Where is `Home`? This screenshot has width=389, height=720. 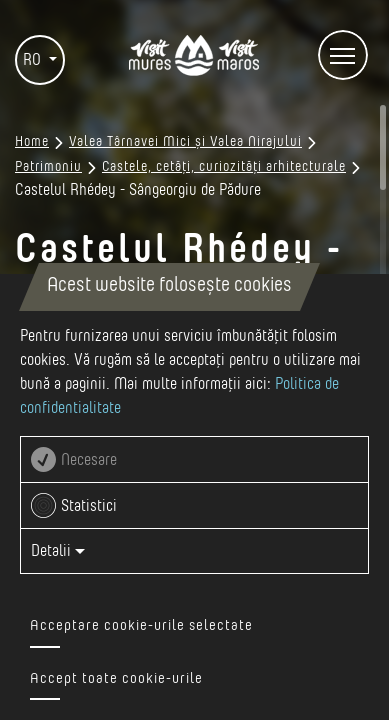
Home is located at coordinates (32, 142).